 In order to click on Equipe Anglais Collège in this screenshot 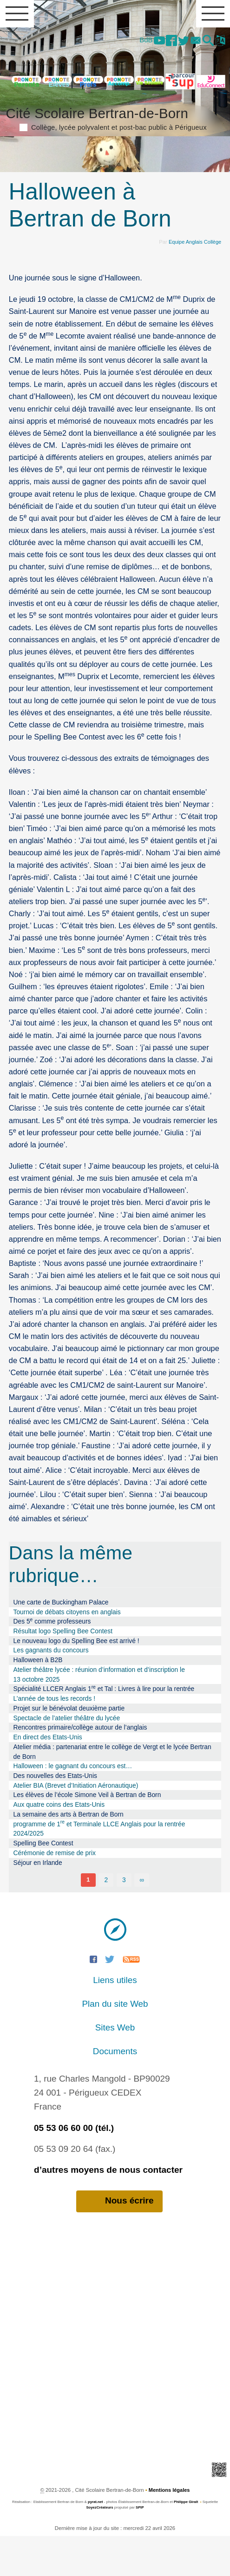, I will do `click(194, 282)`.